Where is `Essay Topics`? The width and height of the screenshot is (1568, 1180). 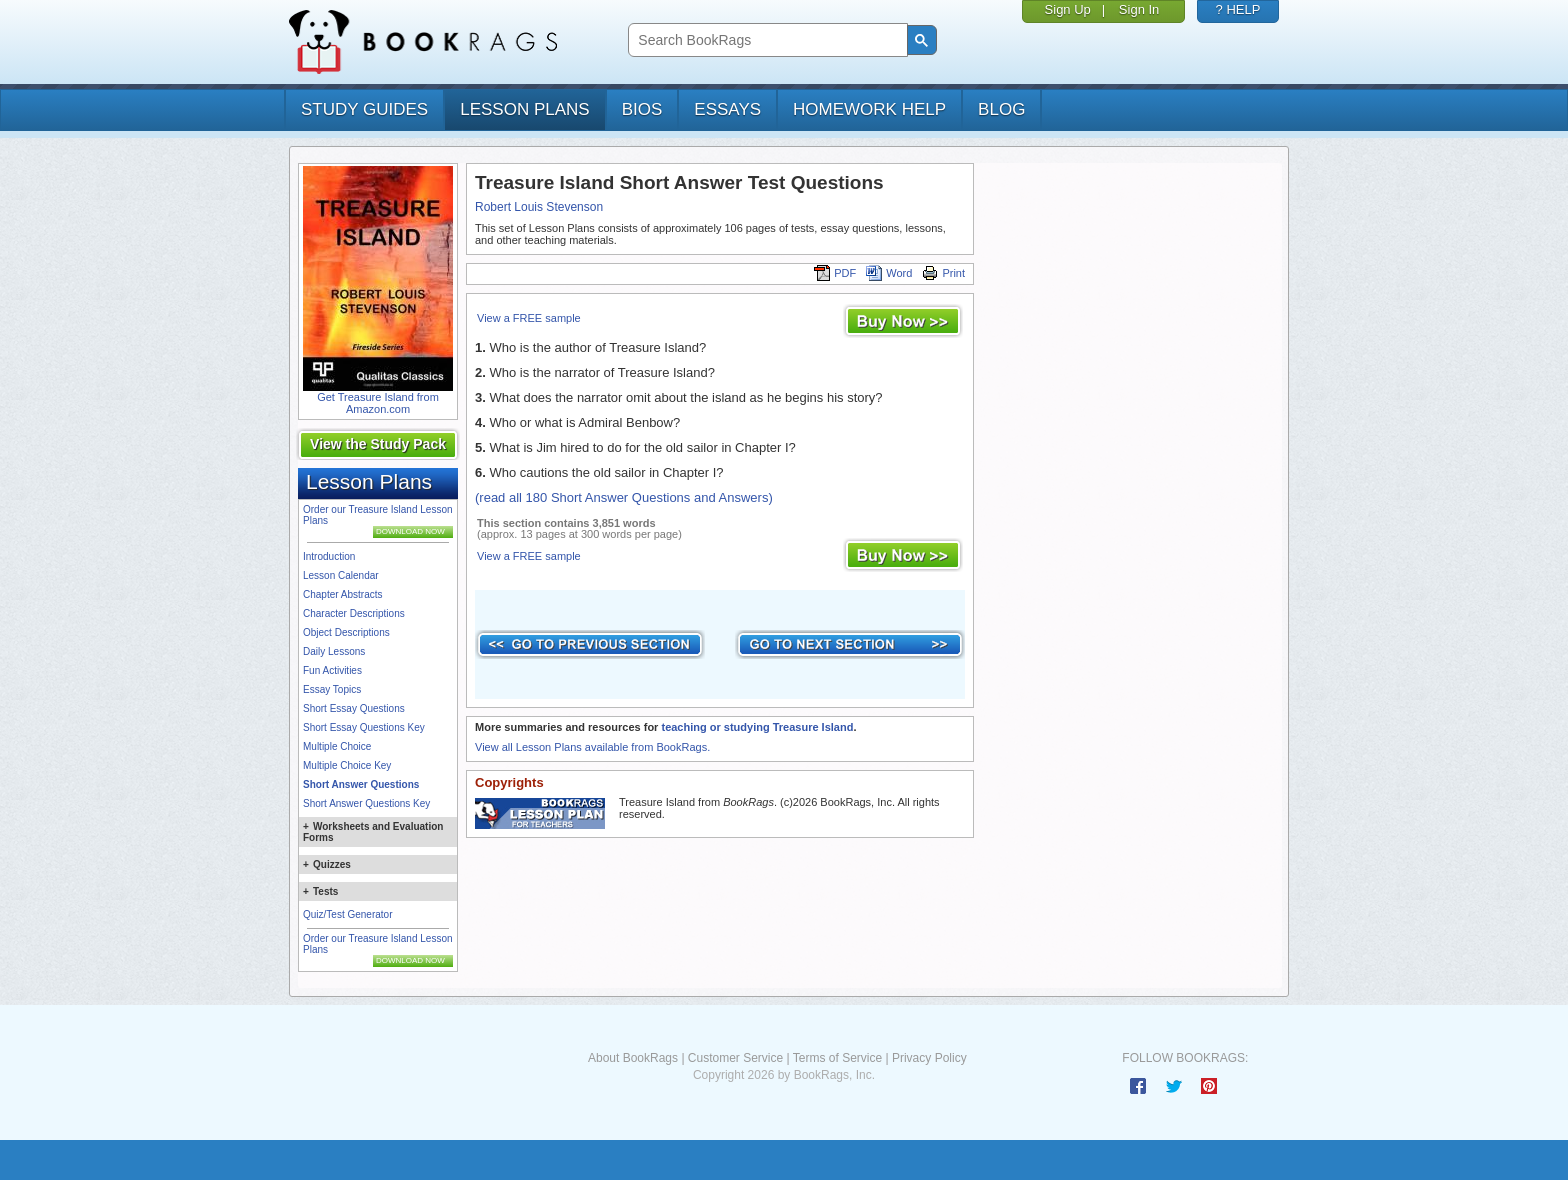
Essay Topics is located at coordinates (332, 689).